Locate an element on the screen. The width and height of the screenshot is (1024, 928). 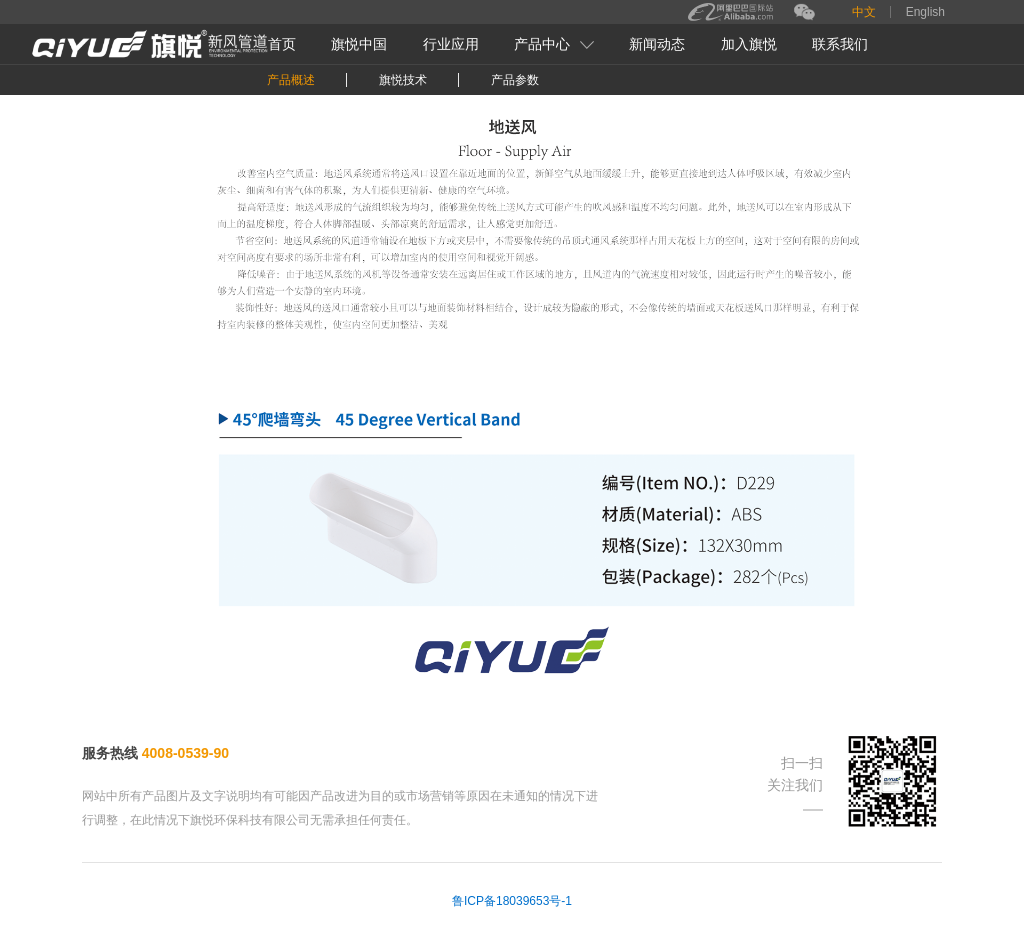
4008-0539-90 is located at coordinates (185, 753).